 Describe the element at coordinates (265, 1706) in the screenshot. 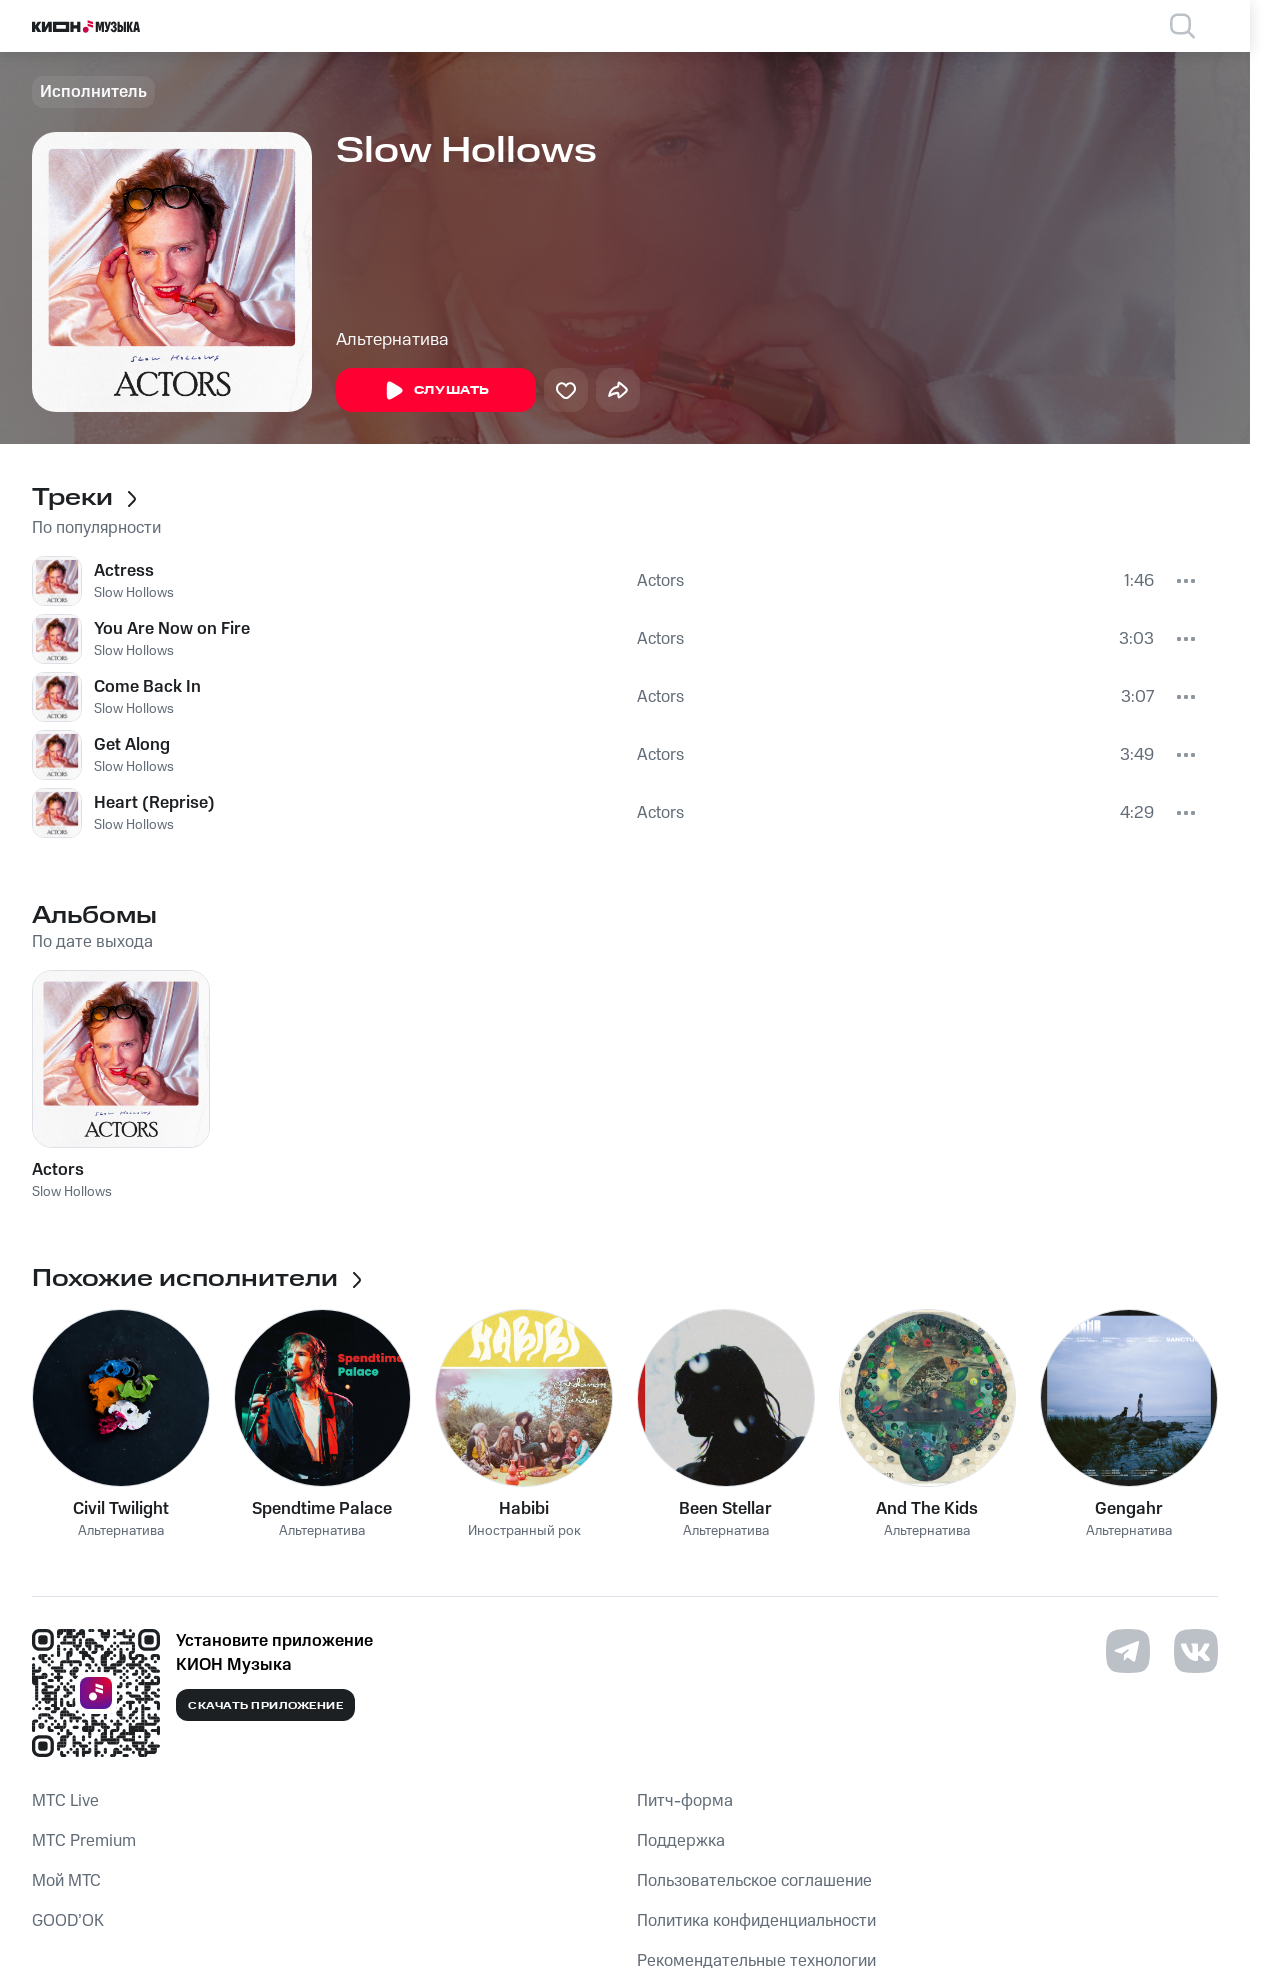

I see `Скачать приложение [Скачать приложение КИОН Музыка с магазина приложений]` at that location.